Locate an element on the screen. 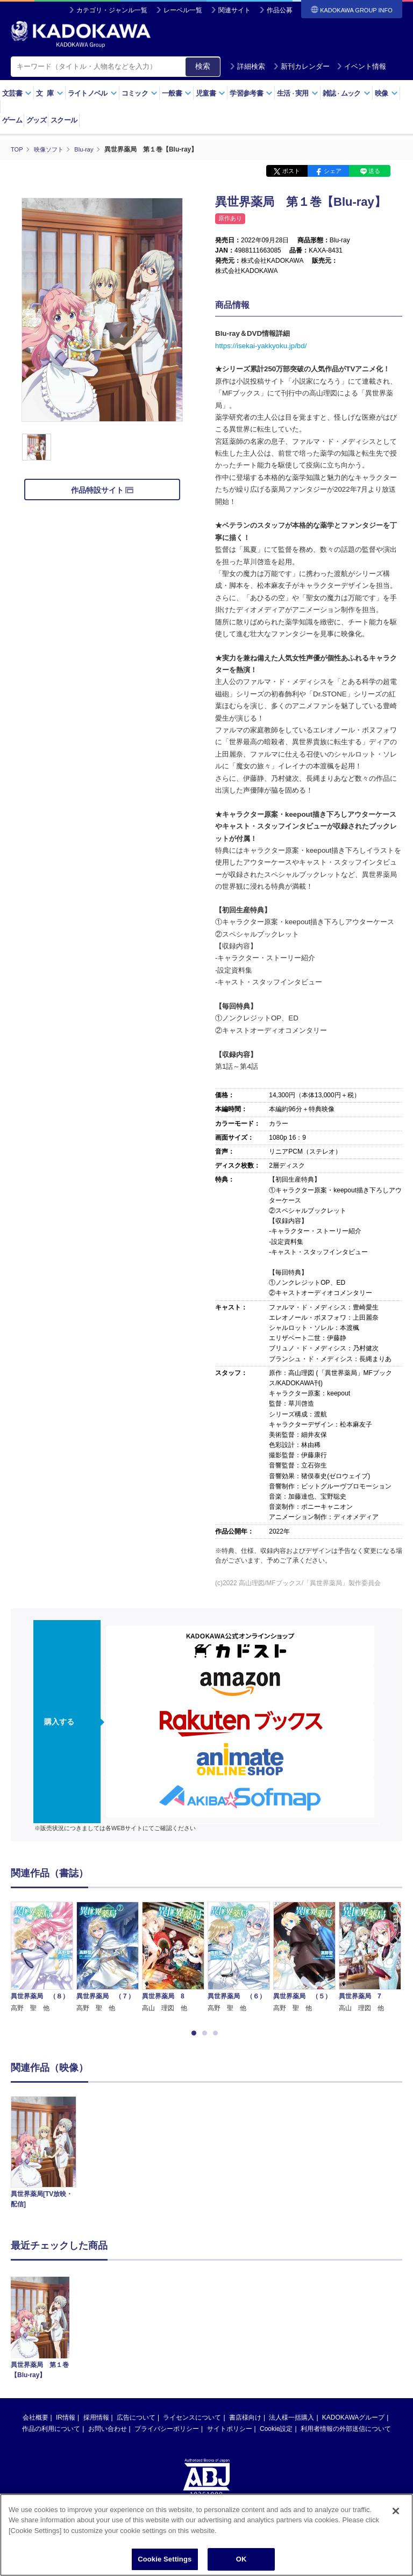  作品公募 is located at coordinates (280, 10).